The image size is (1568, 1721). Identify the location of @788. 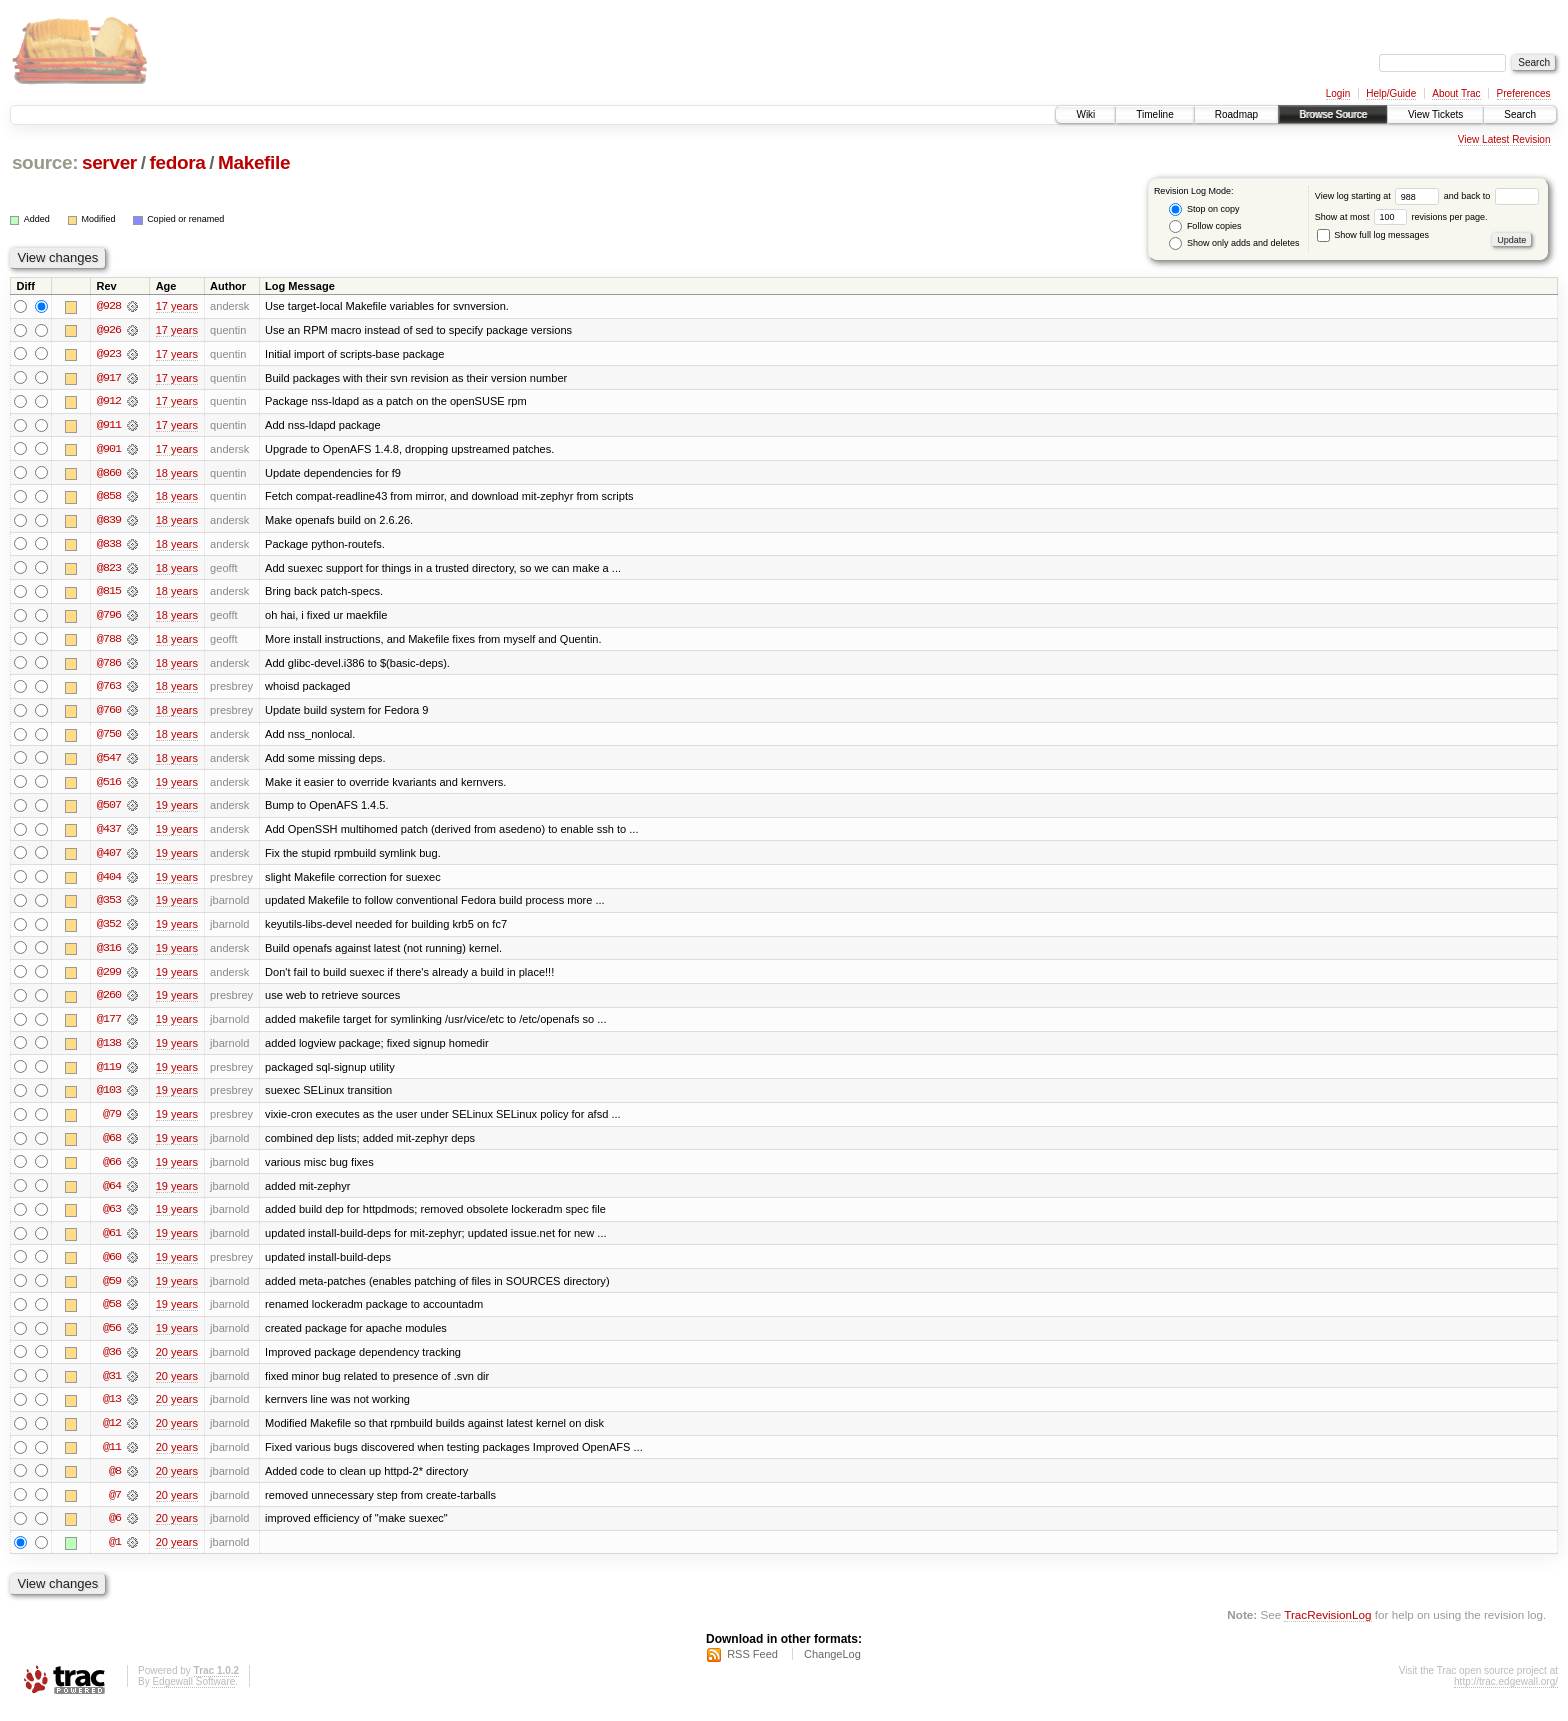
(109, 642).